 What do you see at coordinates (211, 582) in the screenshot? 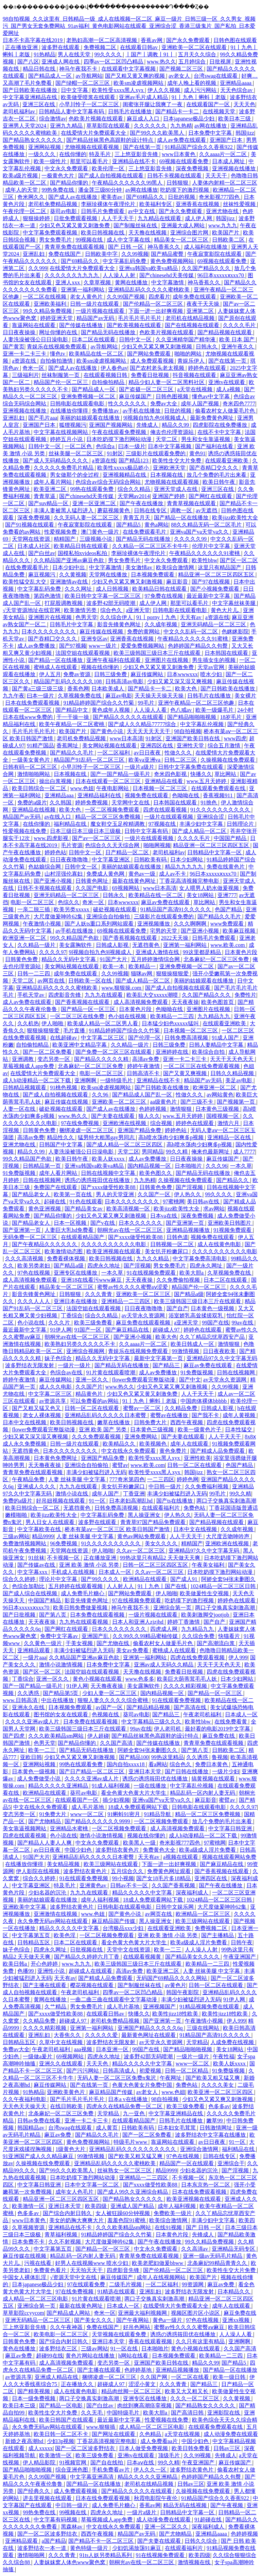
I see `国产97在线视频` at bounding box center [211, 582].